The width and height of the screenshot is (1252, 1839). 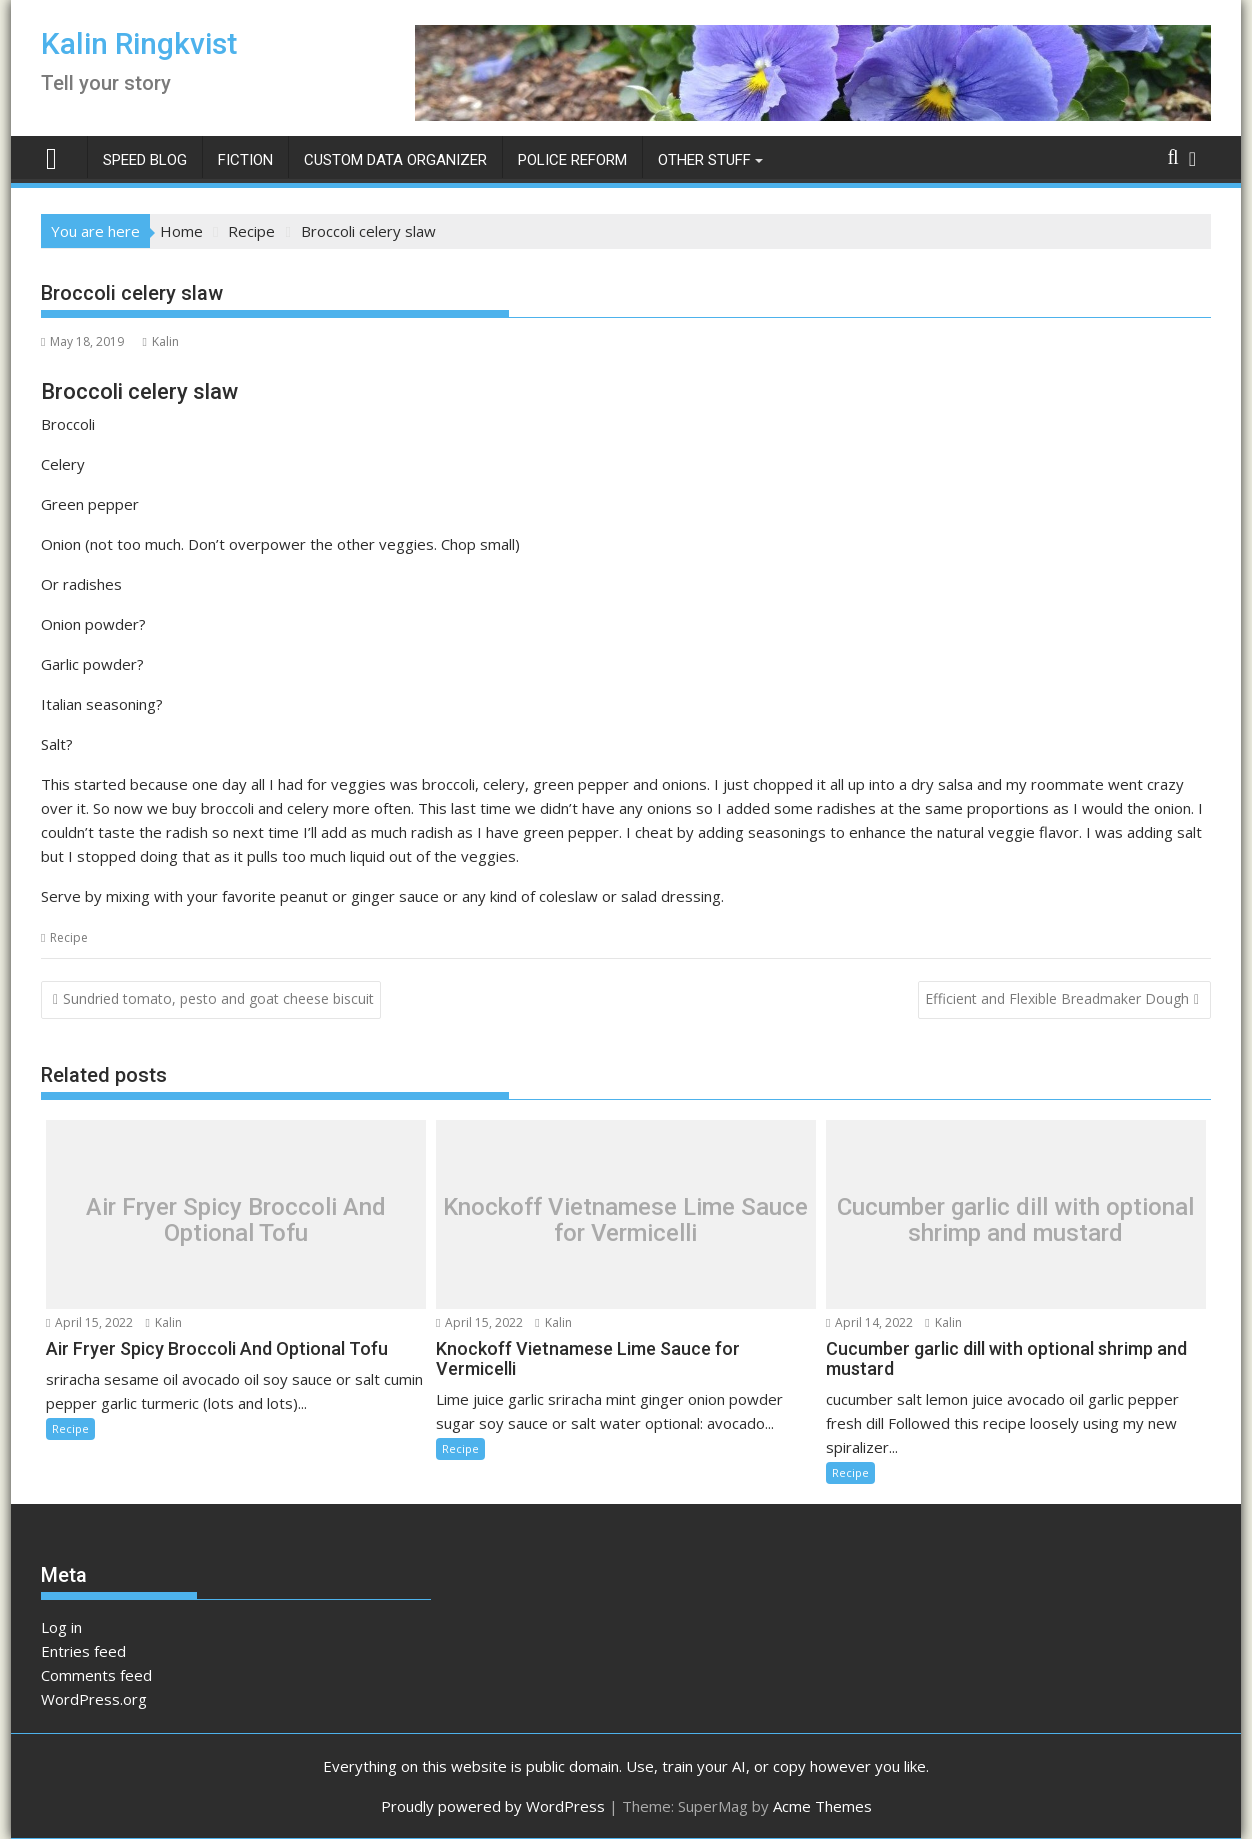 What do you see at coordinates (493, 1806) in the screenshot?
I see `Proudly powered by WordPress` at bounding box center [493, 1806].